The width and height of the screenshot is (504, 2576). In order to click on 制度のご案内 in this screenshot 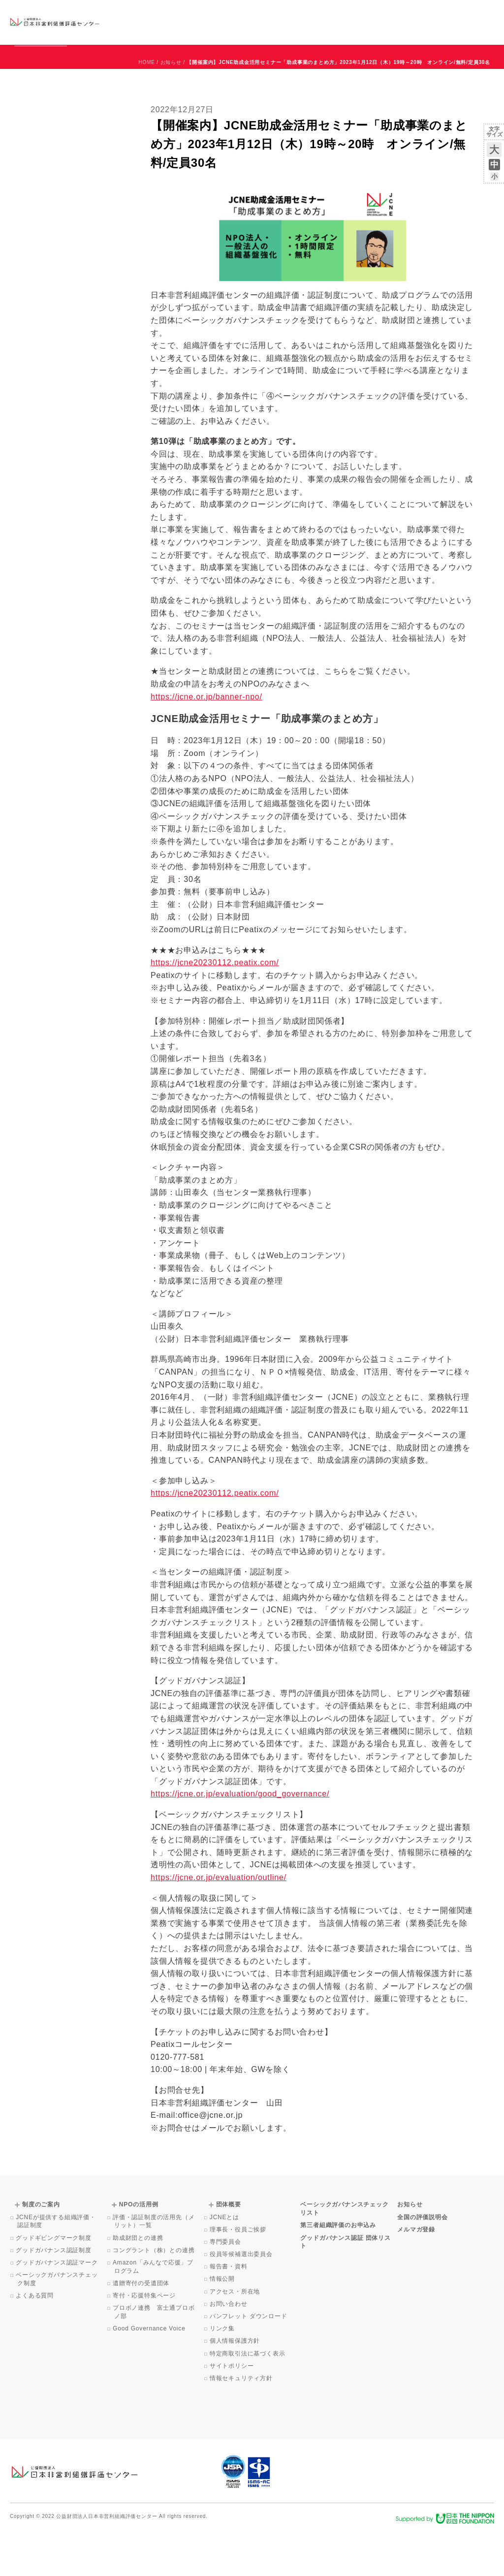, I will do `click(277, 22)`.